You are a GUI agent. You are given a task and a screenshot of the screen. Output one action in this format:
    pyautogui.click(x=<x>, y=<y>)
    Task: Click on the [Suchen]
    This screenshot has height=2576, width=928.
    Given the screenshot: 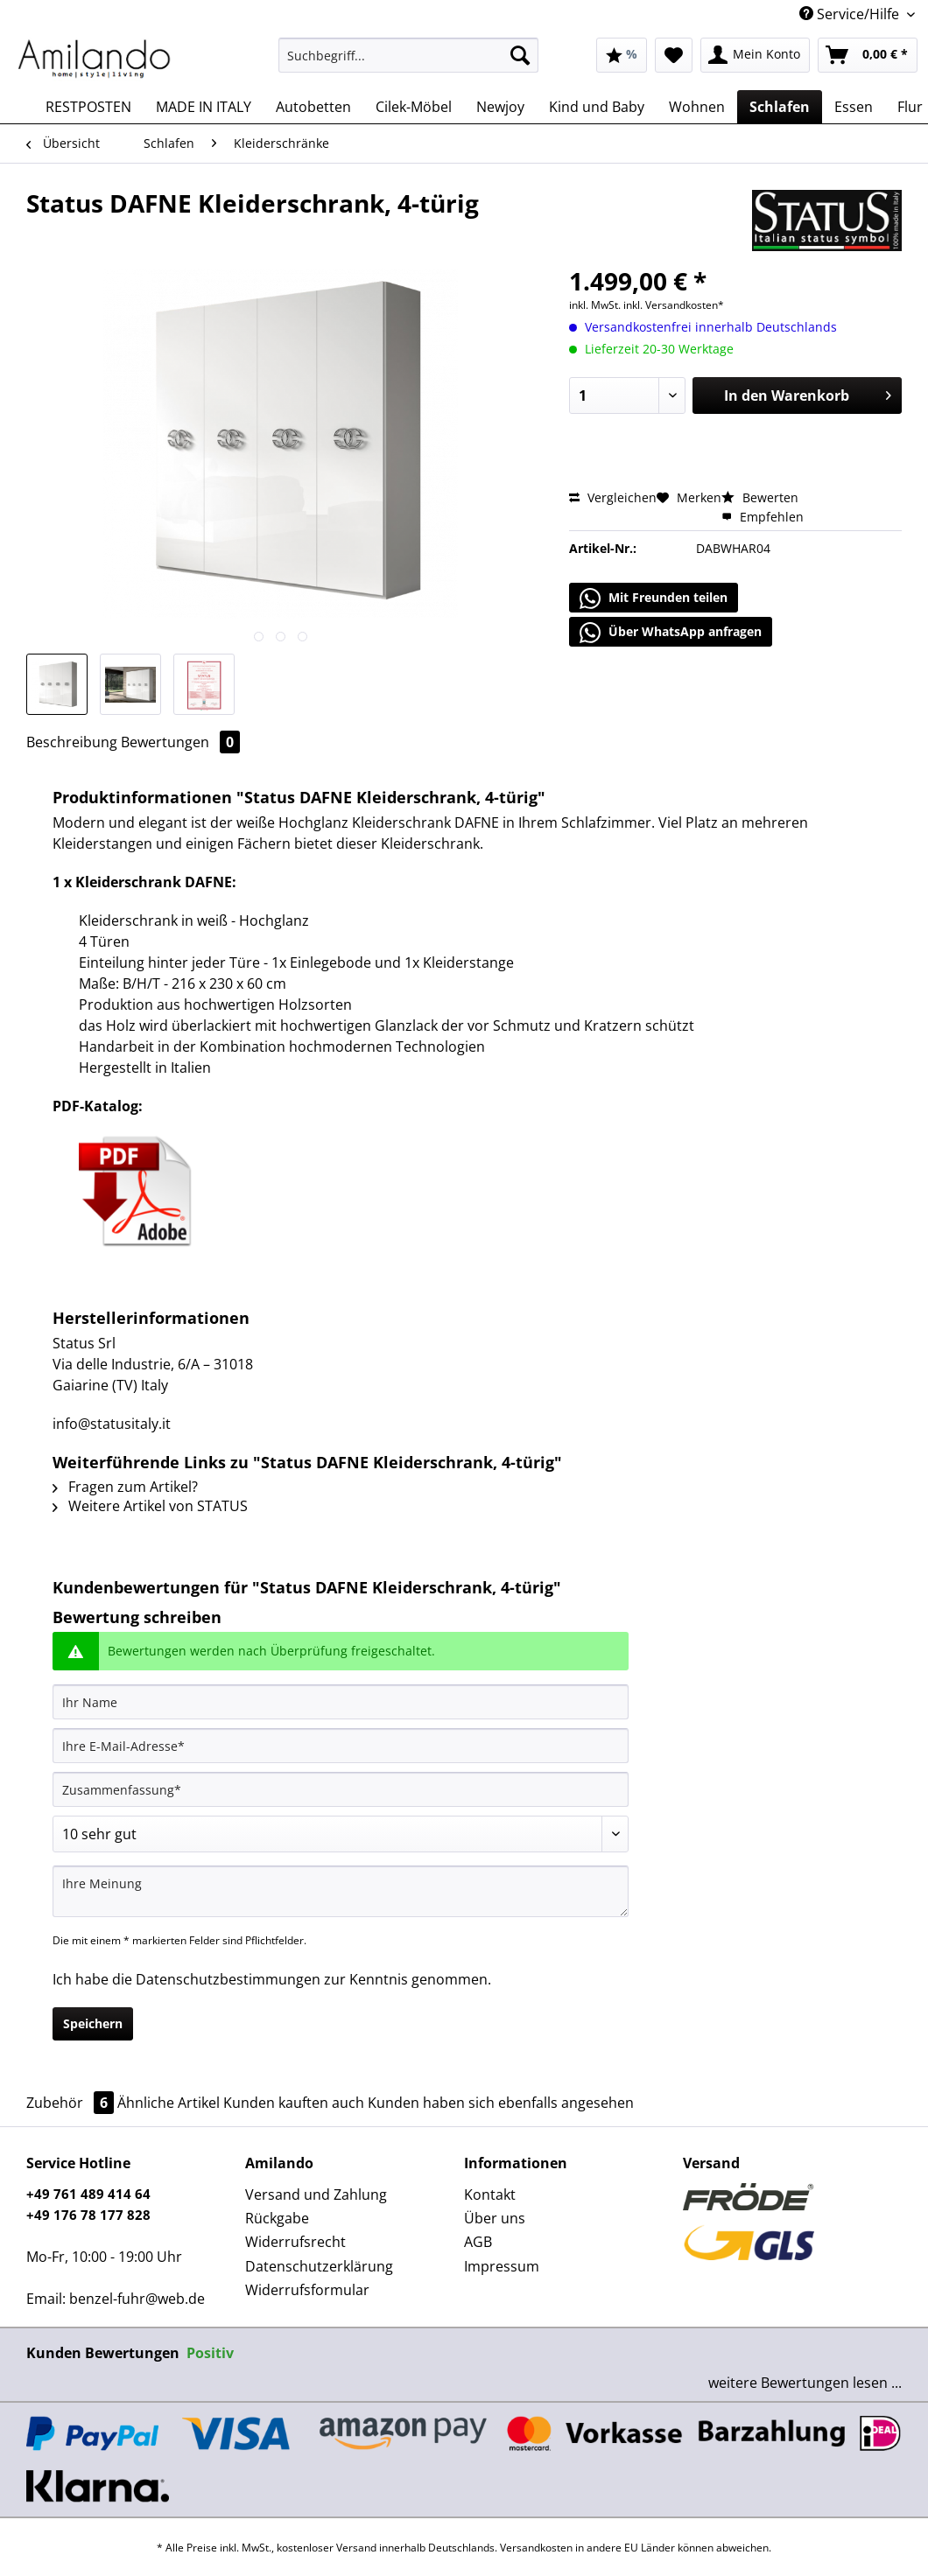 What is the action you would take?
    pyautogui.click(x=520, y=55)
    